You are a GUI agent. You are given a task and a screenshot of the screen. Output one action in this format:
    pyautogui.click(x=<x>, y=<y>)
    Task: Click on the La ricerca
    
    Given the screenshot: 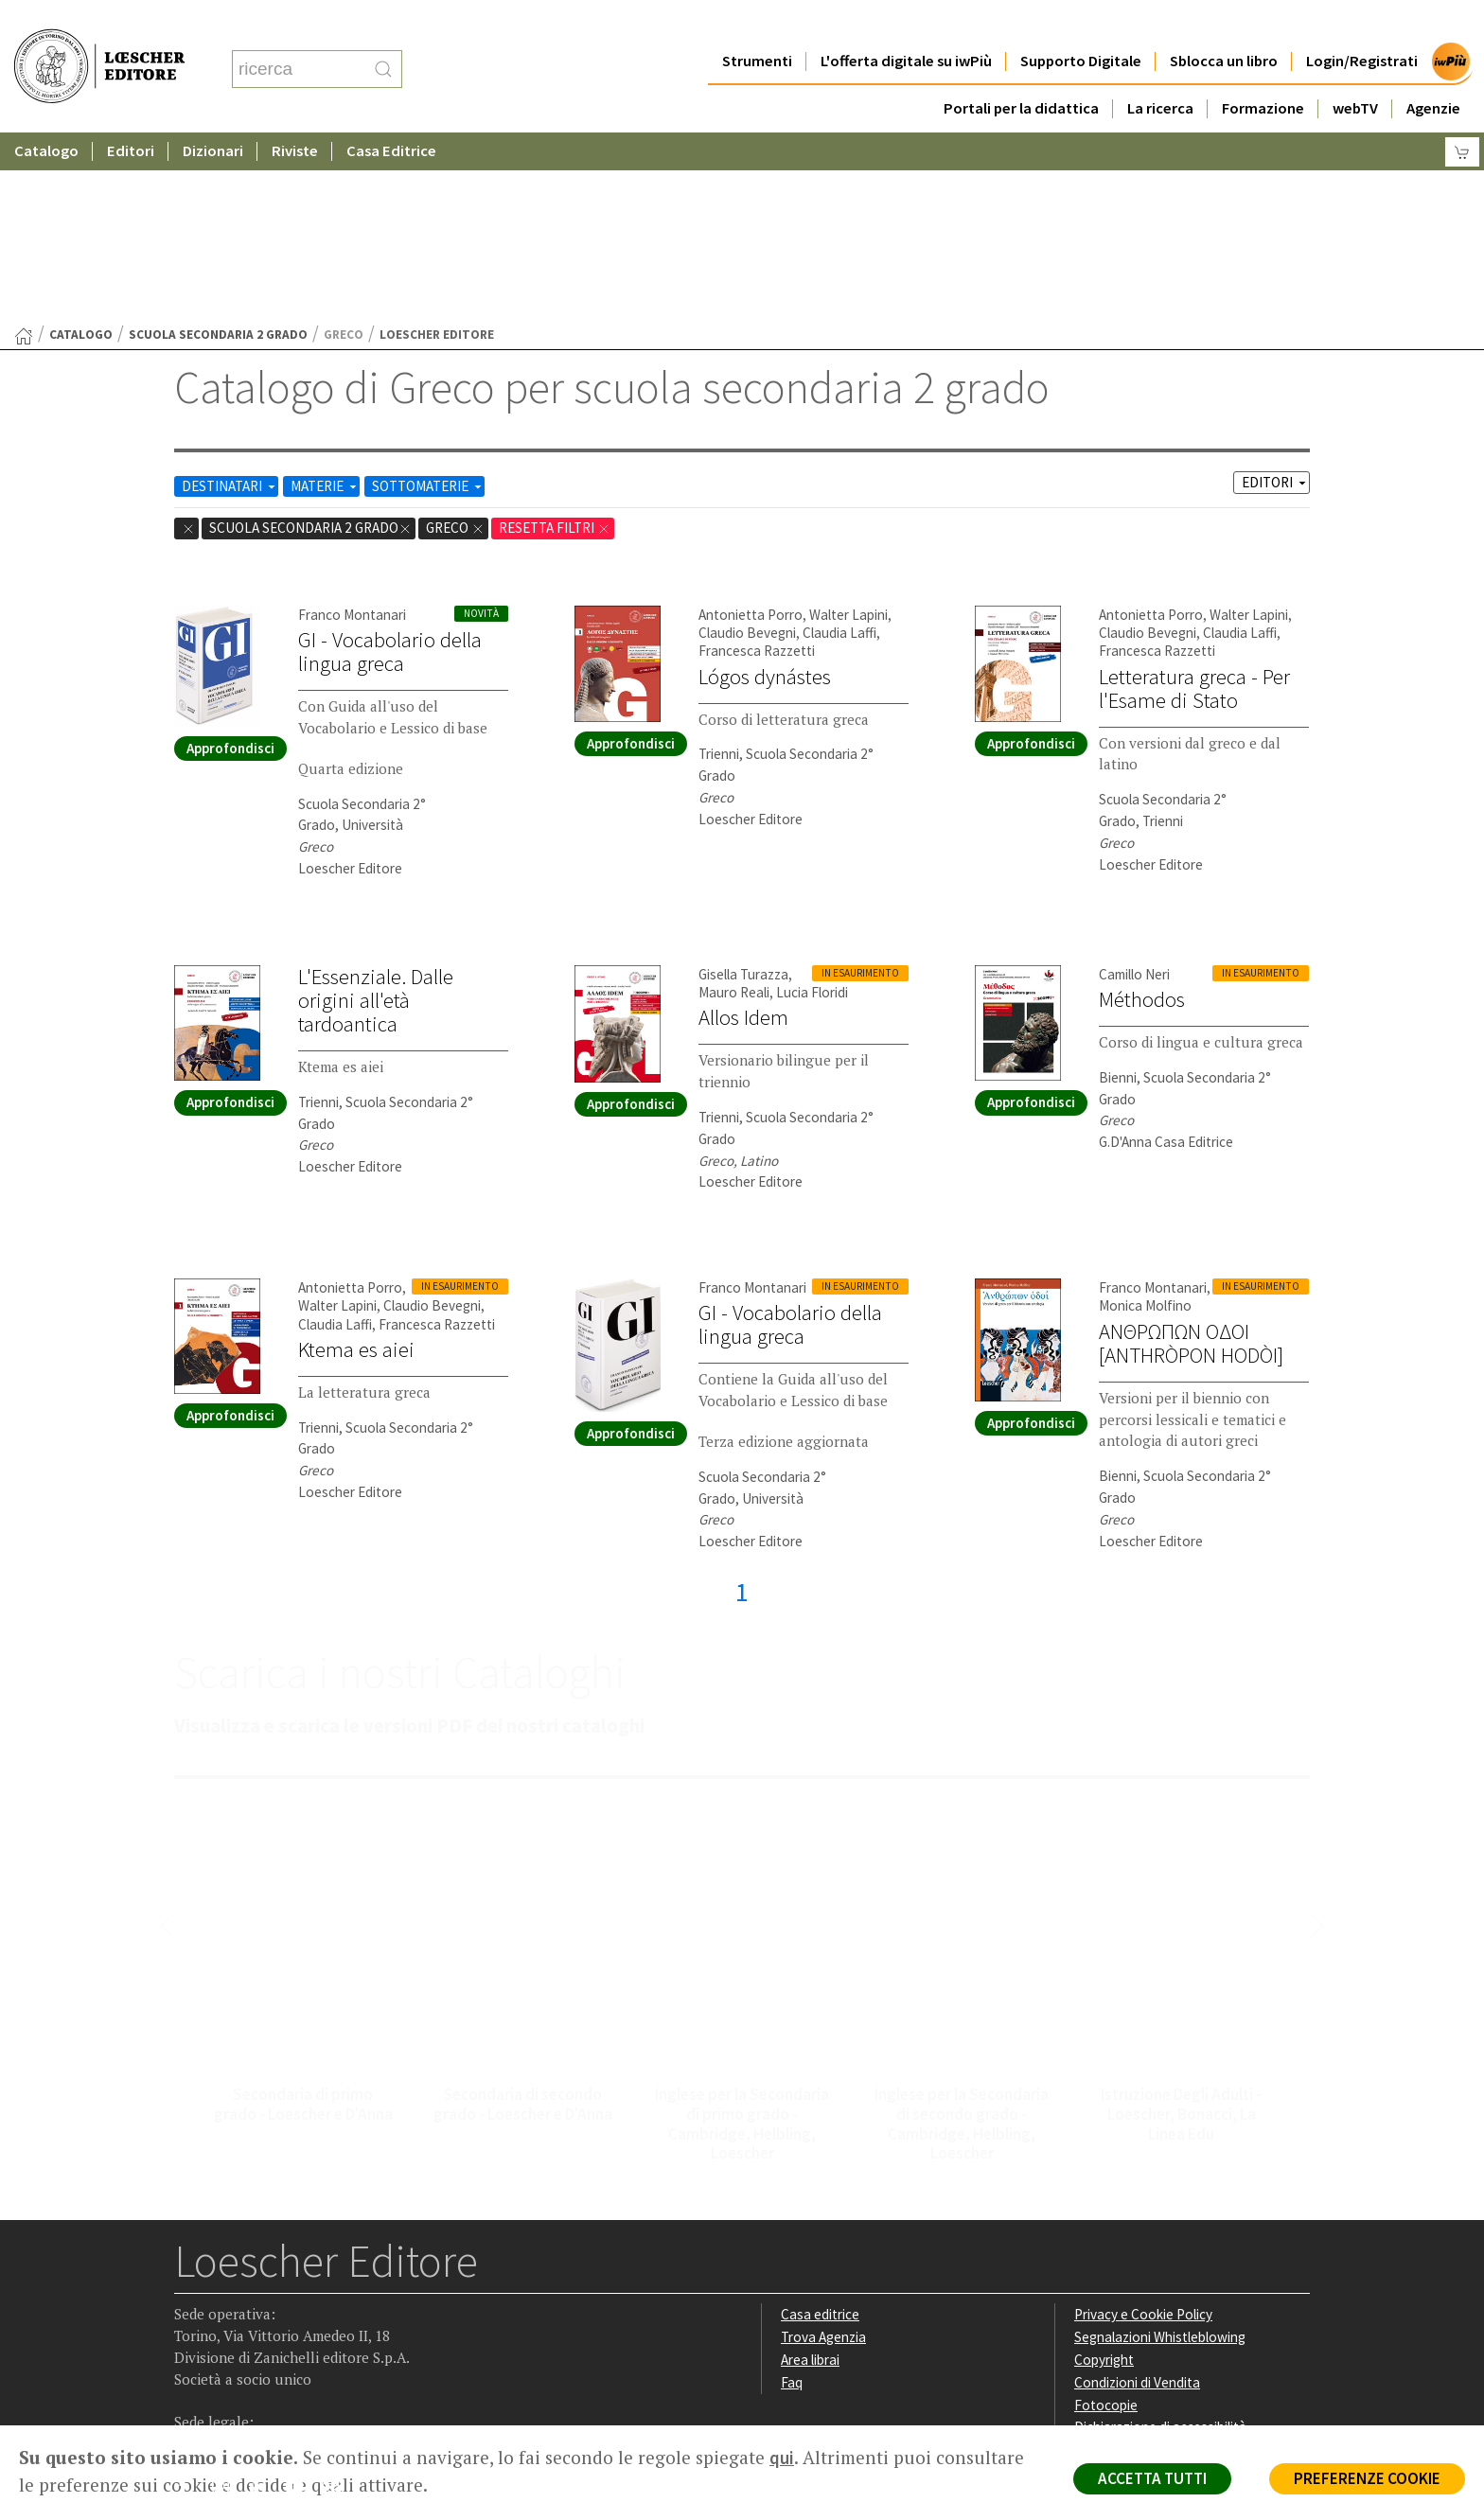 What is the action you would take?
    pyautogui.click(x=1160, y=70)
    